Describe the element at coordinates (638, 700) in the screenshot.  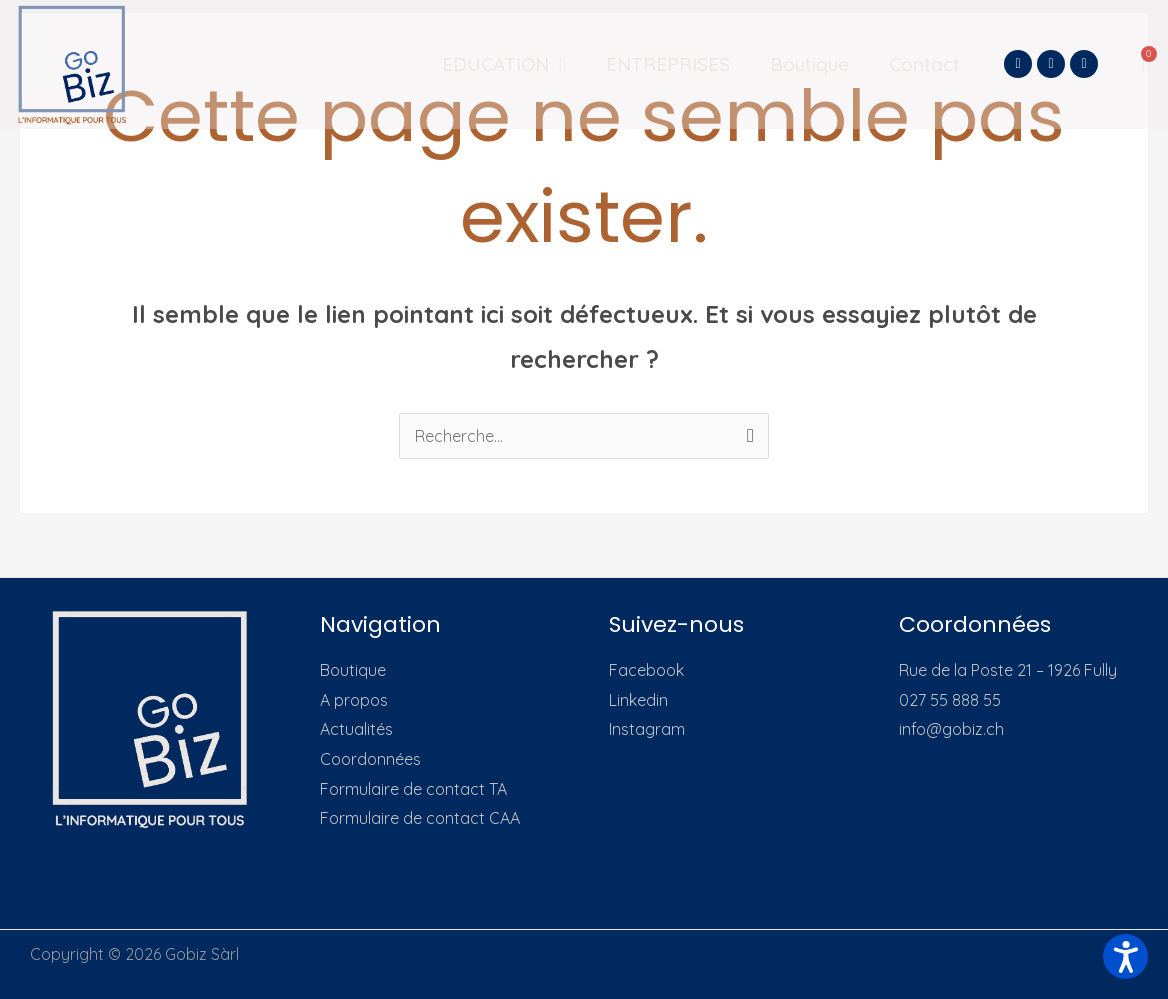
I see `Linkedin` at that location.